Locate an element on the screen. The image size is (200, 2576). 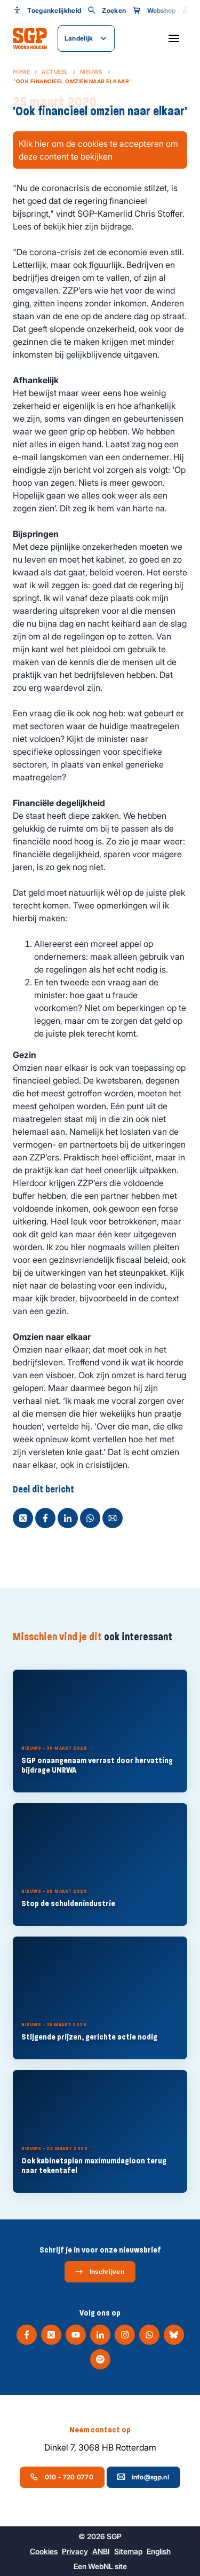
Privacy is located at coordinates (75, 2551).